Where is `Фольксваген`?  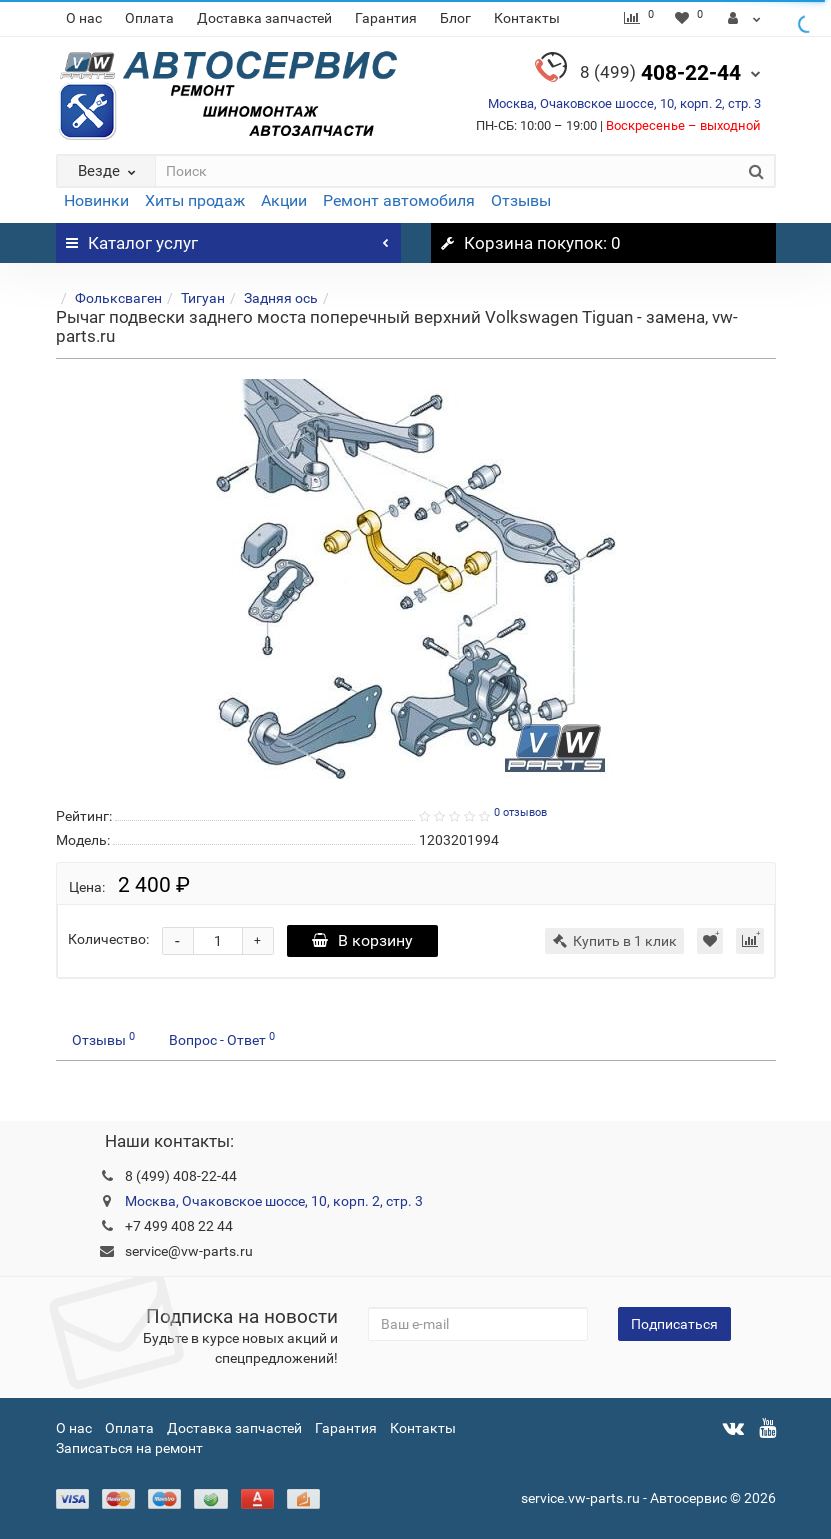
Фольксваген is located at coordinates (118, 298).